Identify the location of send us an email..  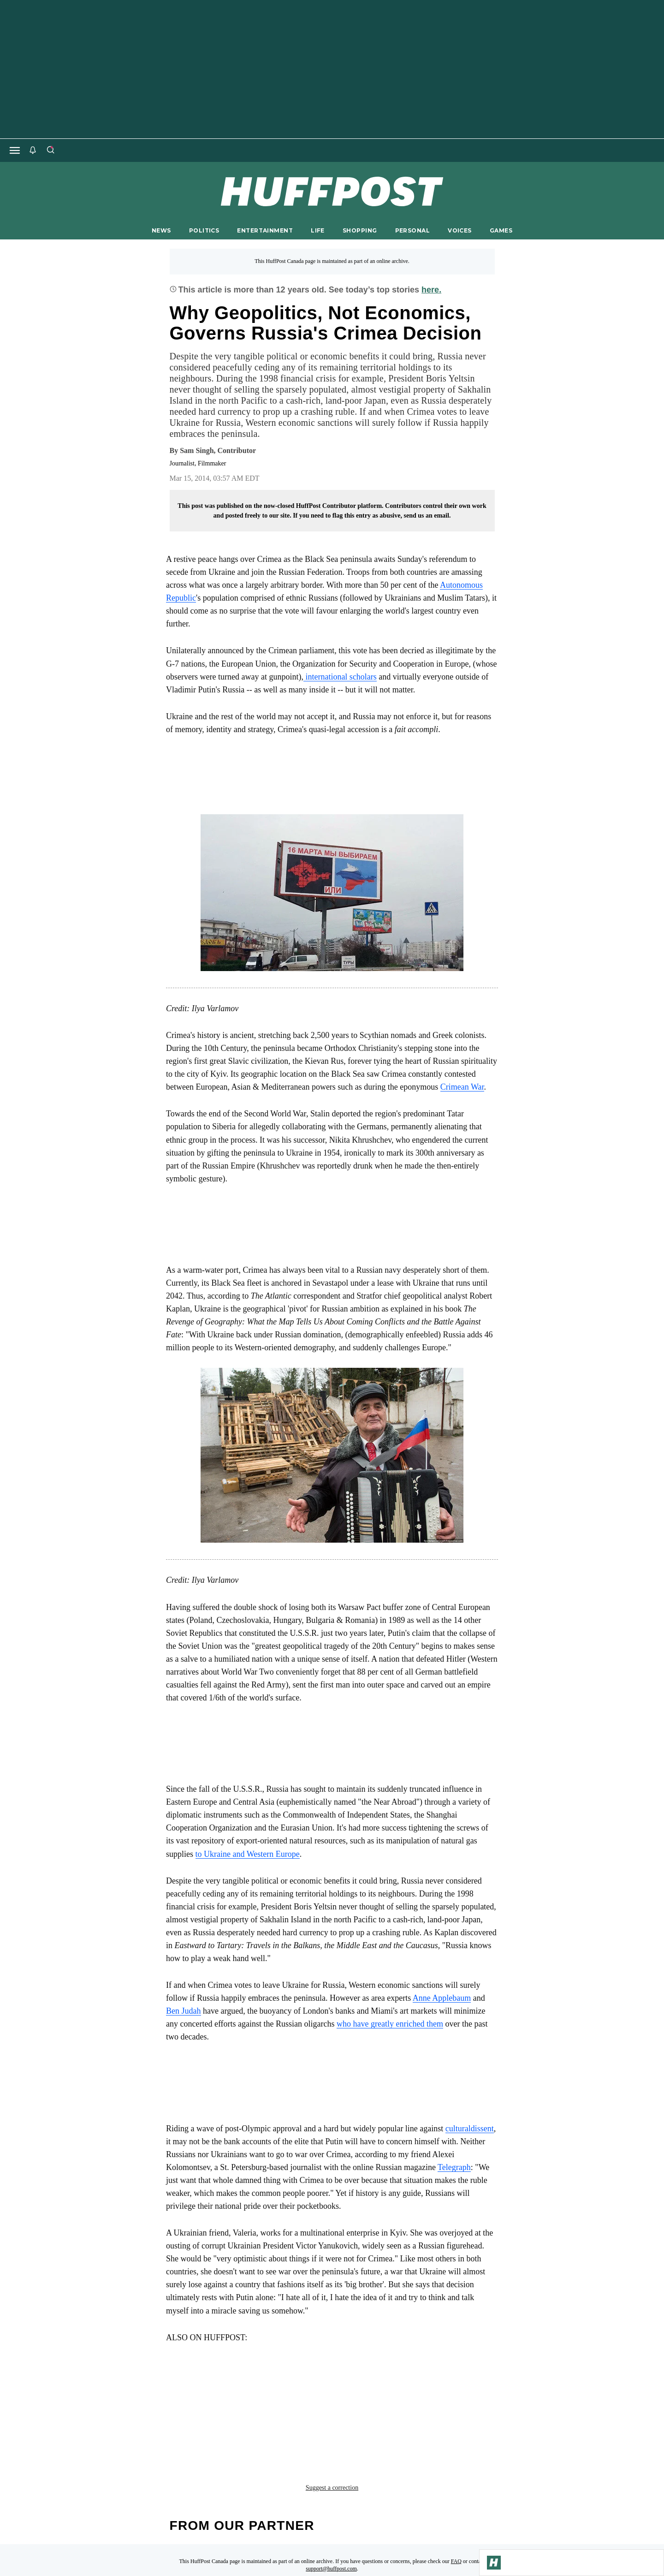
(427, 515).